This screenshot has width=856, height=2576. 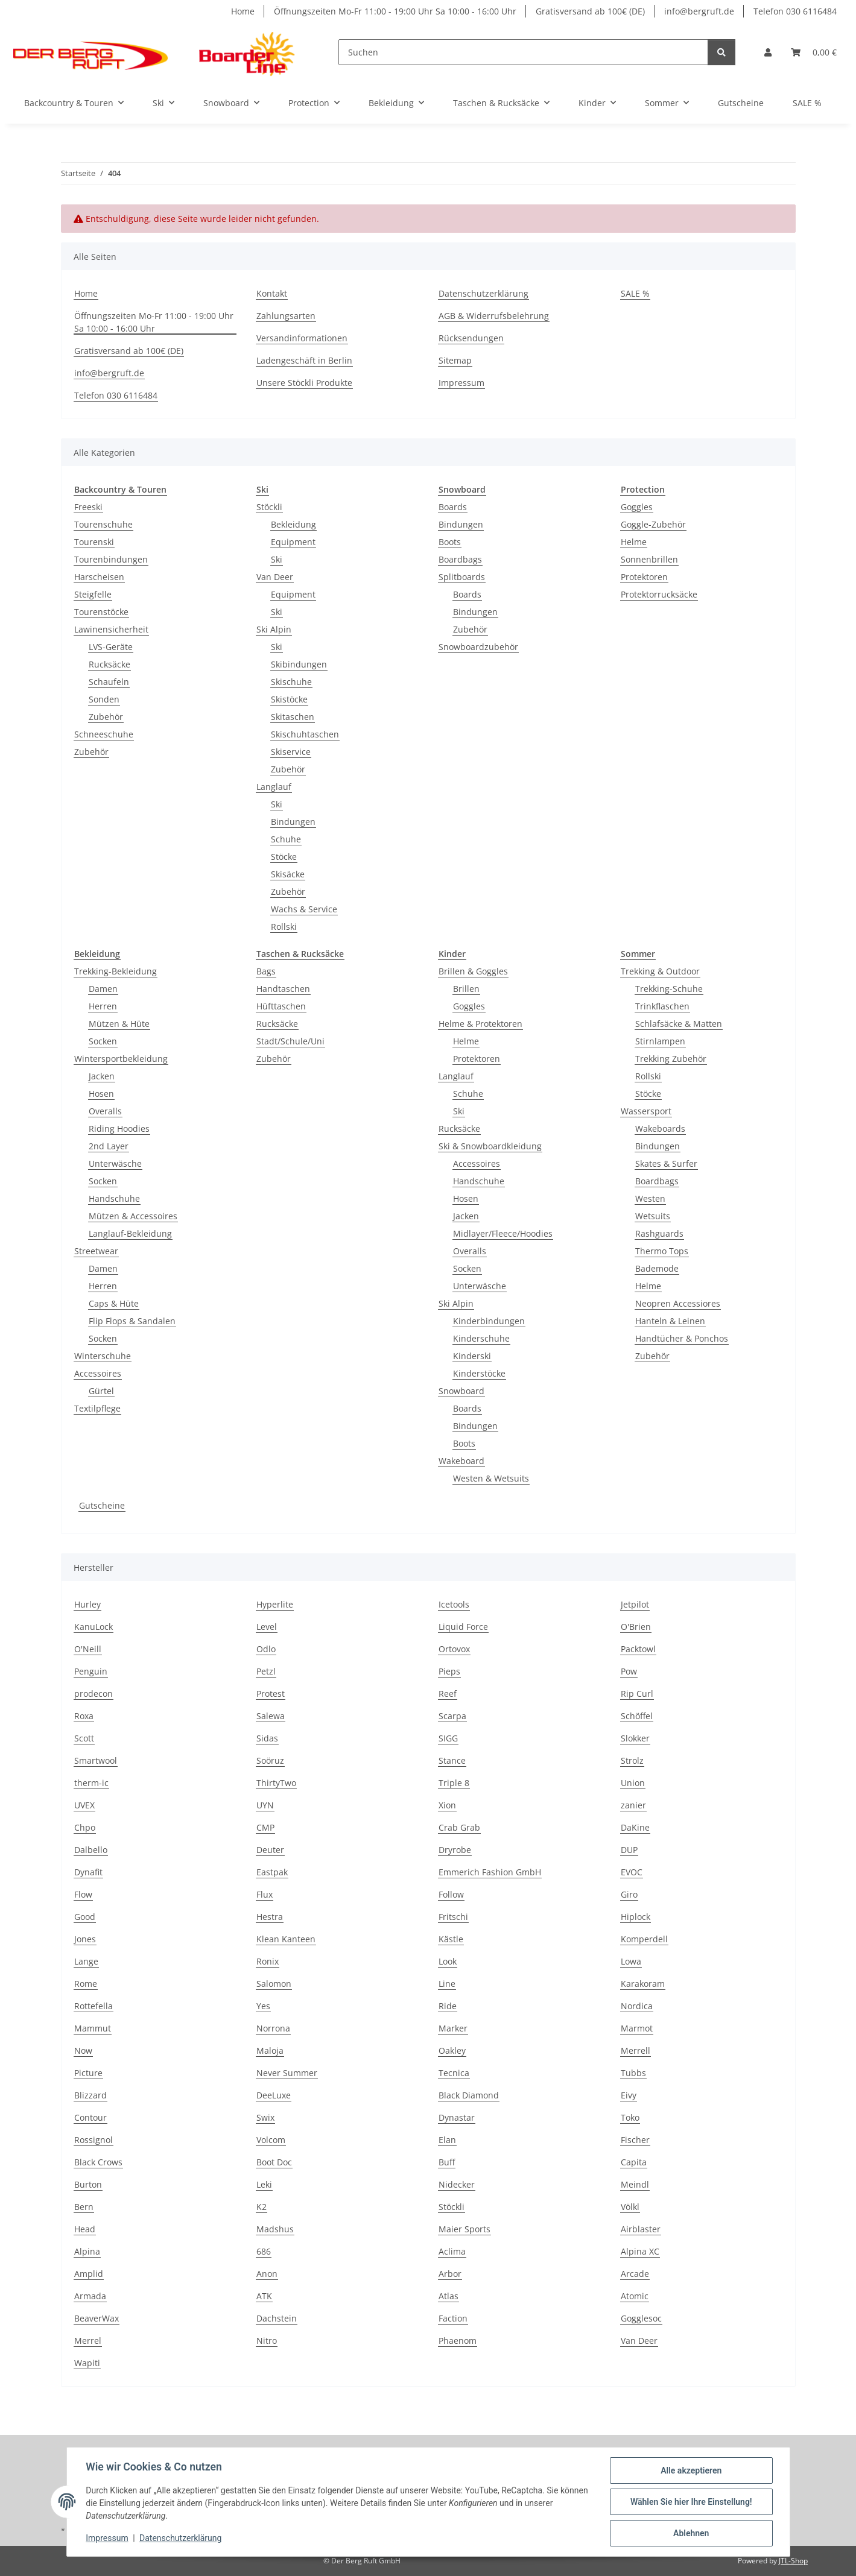 What do you see at coordinates (490, 1872) in the screenshot?
I see `Emmerich Fashion GmbH` at bounding box center [490, 1872].